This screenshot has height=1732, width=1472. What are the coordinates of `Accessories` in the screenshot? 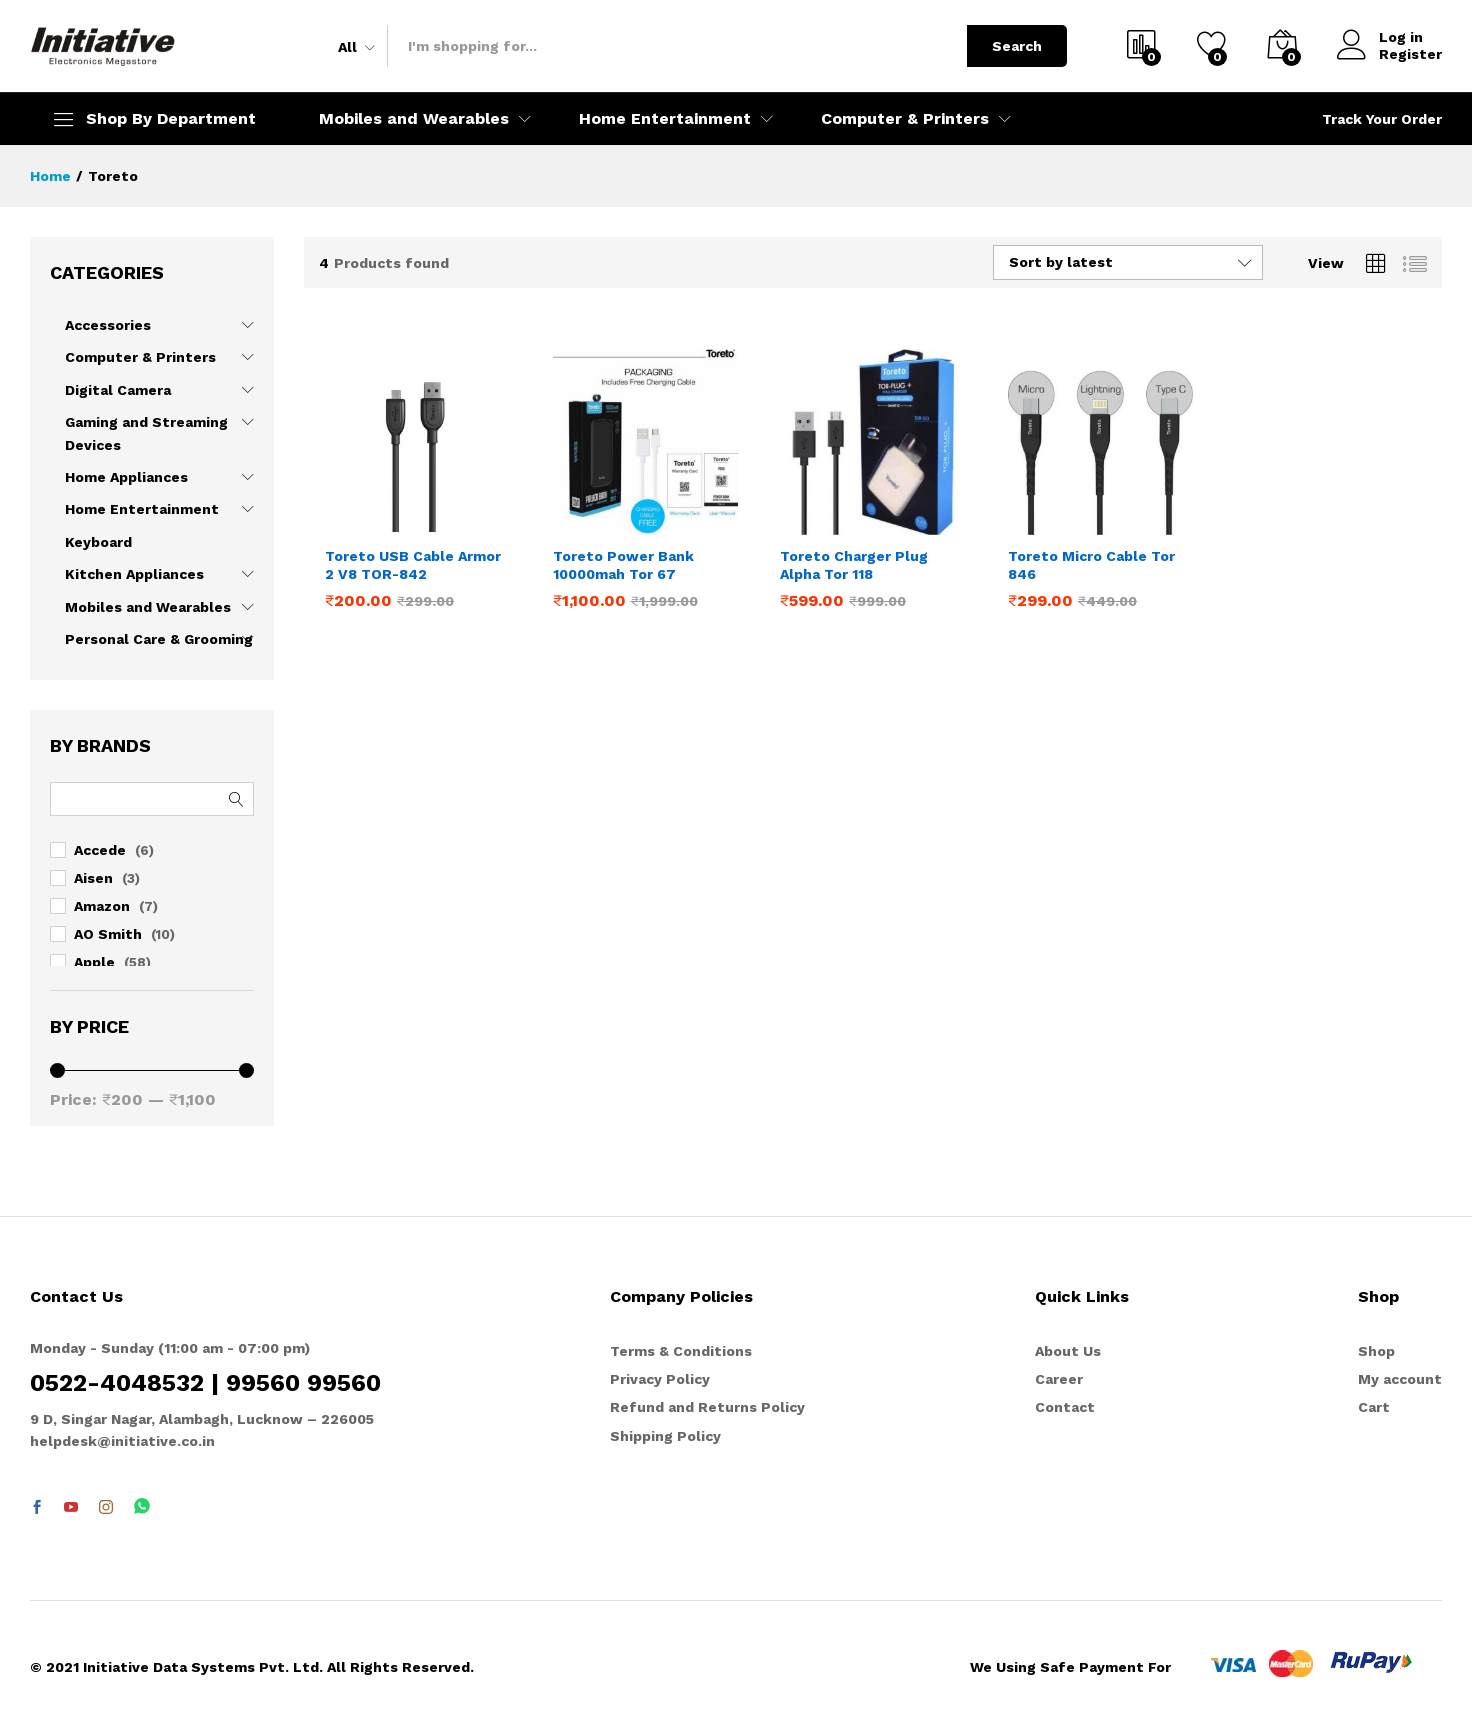 It's located at (108, 325).